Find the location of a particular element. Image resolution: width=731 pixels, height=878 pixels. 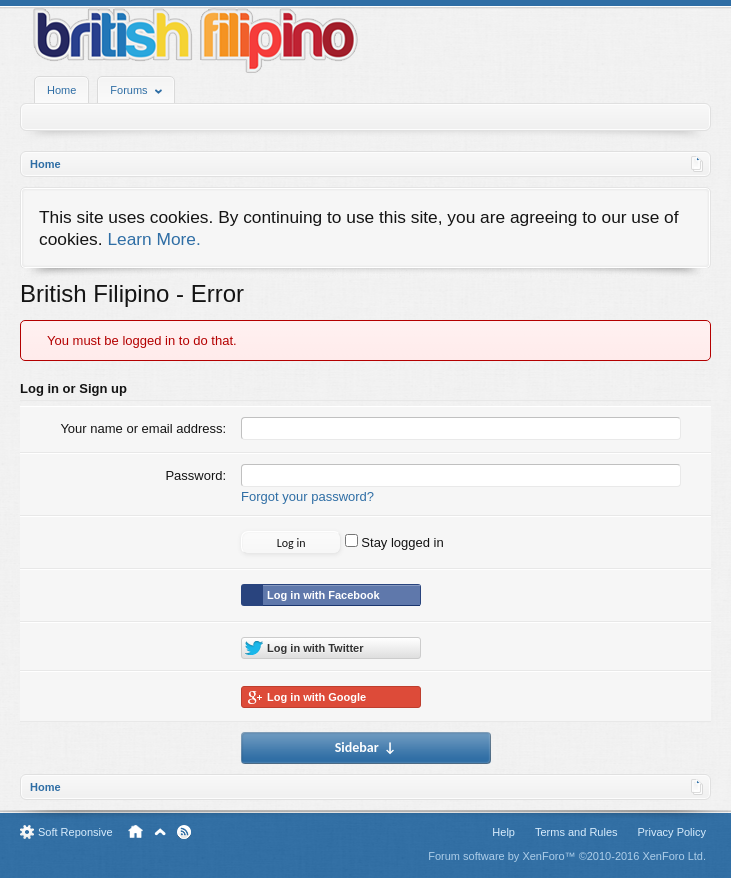

Your name or email address: is located at coordinates (143, 428).